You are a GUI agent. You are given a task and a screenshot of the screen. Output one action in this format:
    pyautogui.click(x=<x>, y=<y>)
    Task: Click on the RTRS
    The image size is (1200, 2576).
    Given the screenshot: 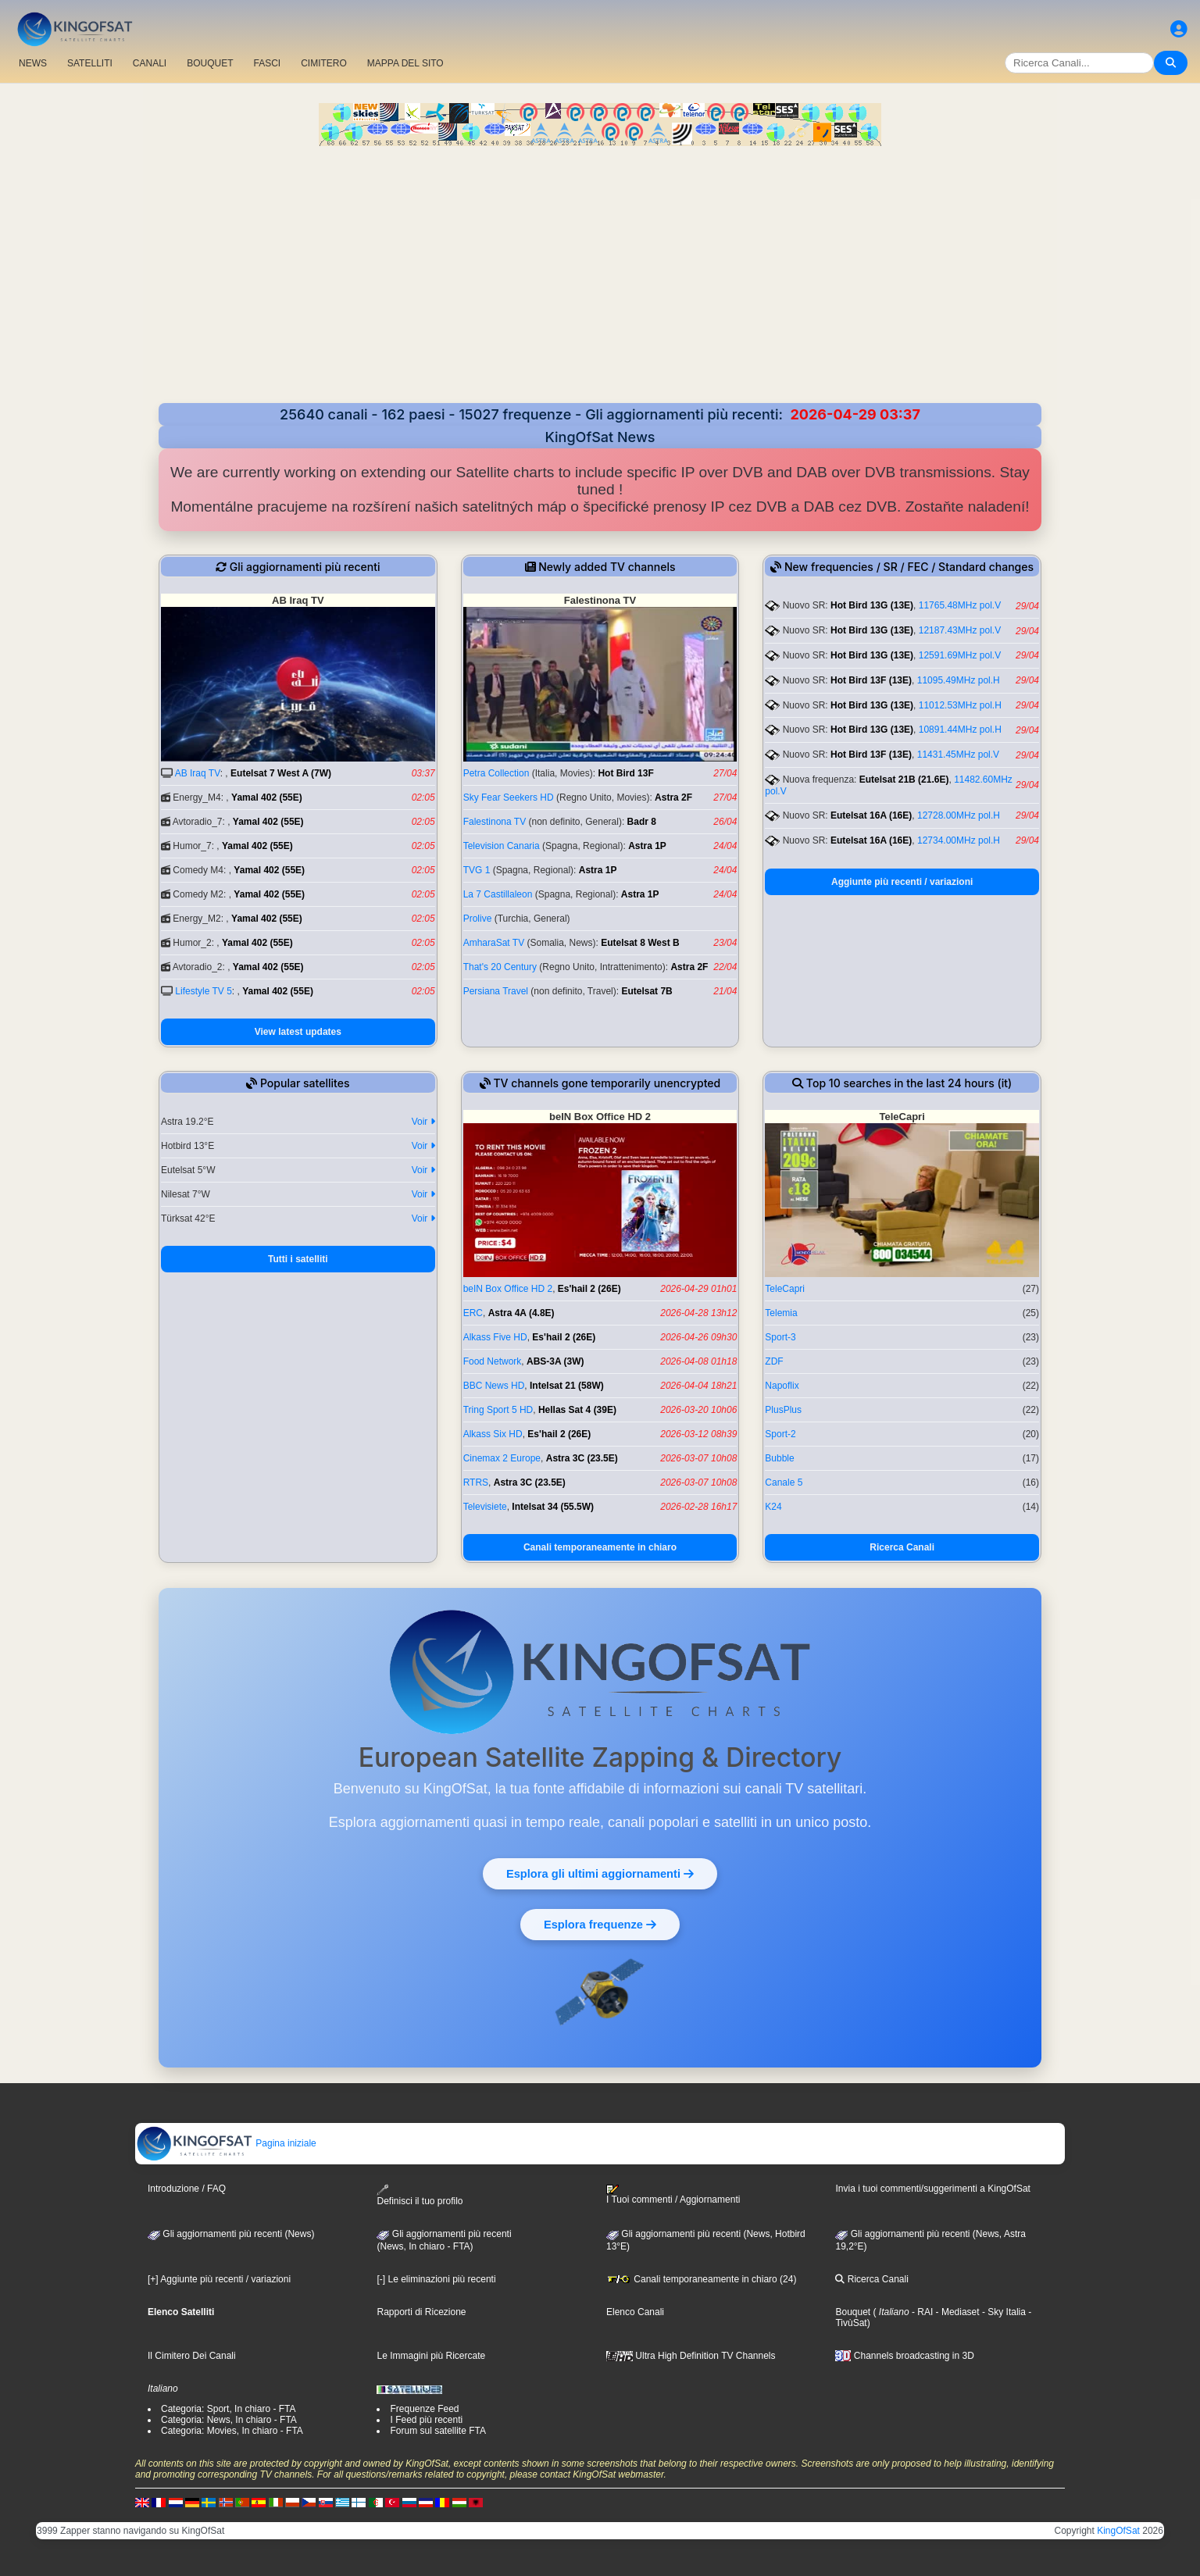 What is the action you would take?
    pyautogui.click(x=475, y=1482)
    